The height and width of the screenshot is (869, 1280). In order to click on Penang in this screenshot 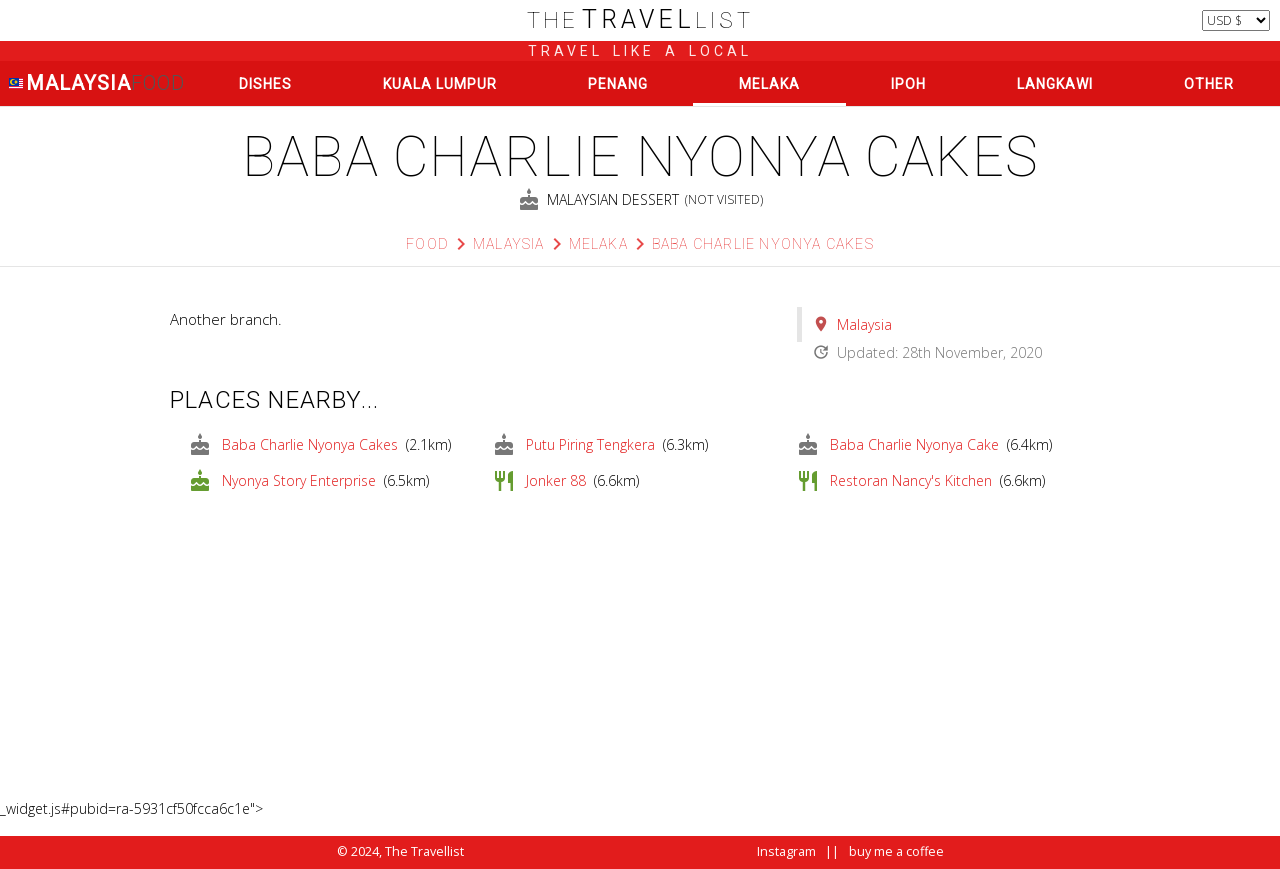, I will do `click(618, 84)`.